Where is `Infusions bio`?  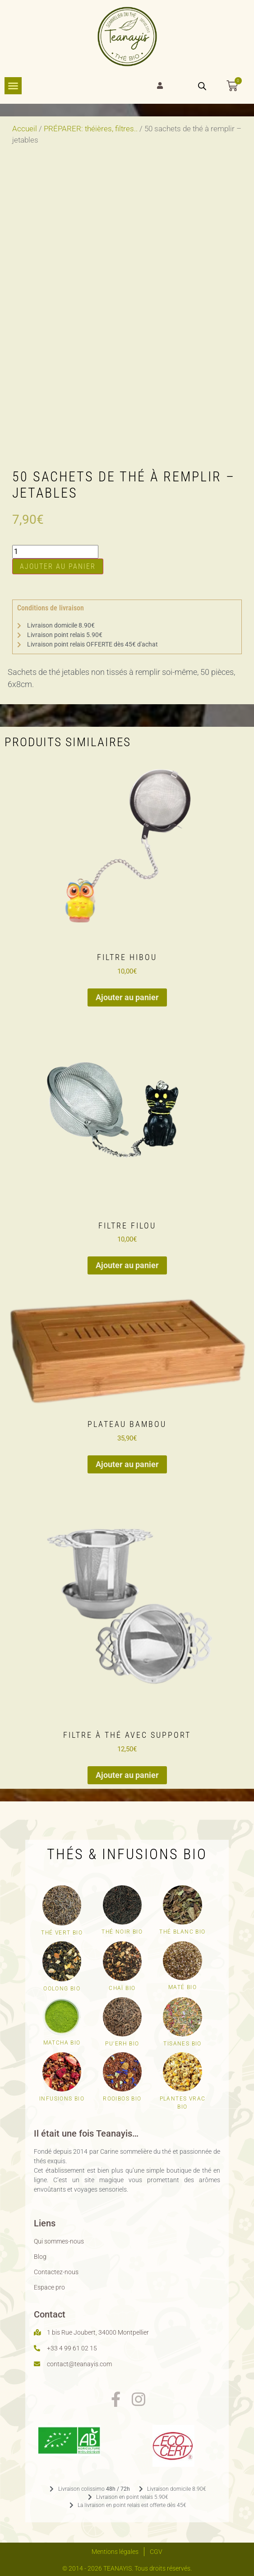
Infusions bio is located at coordinates (61, 2099).